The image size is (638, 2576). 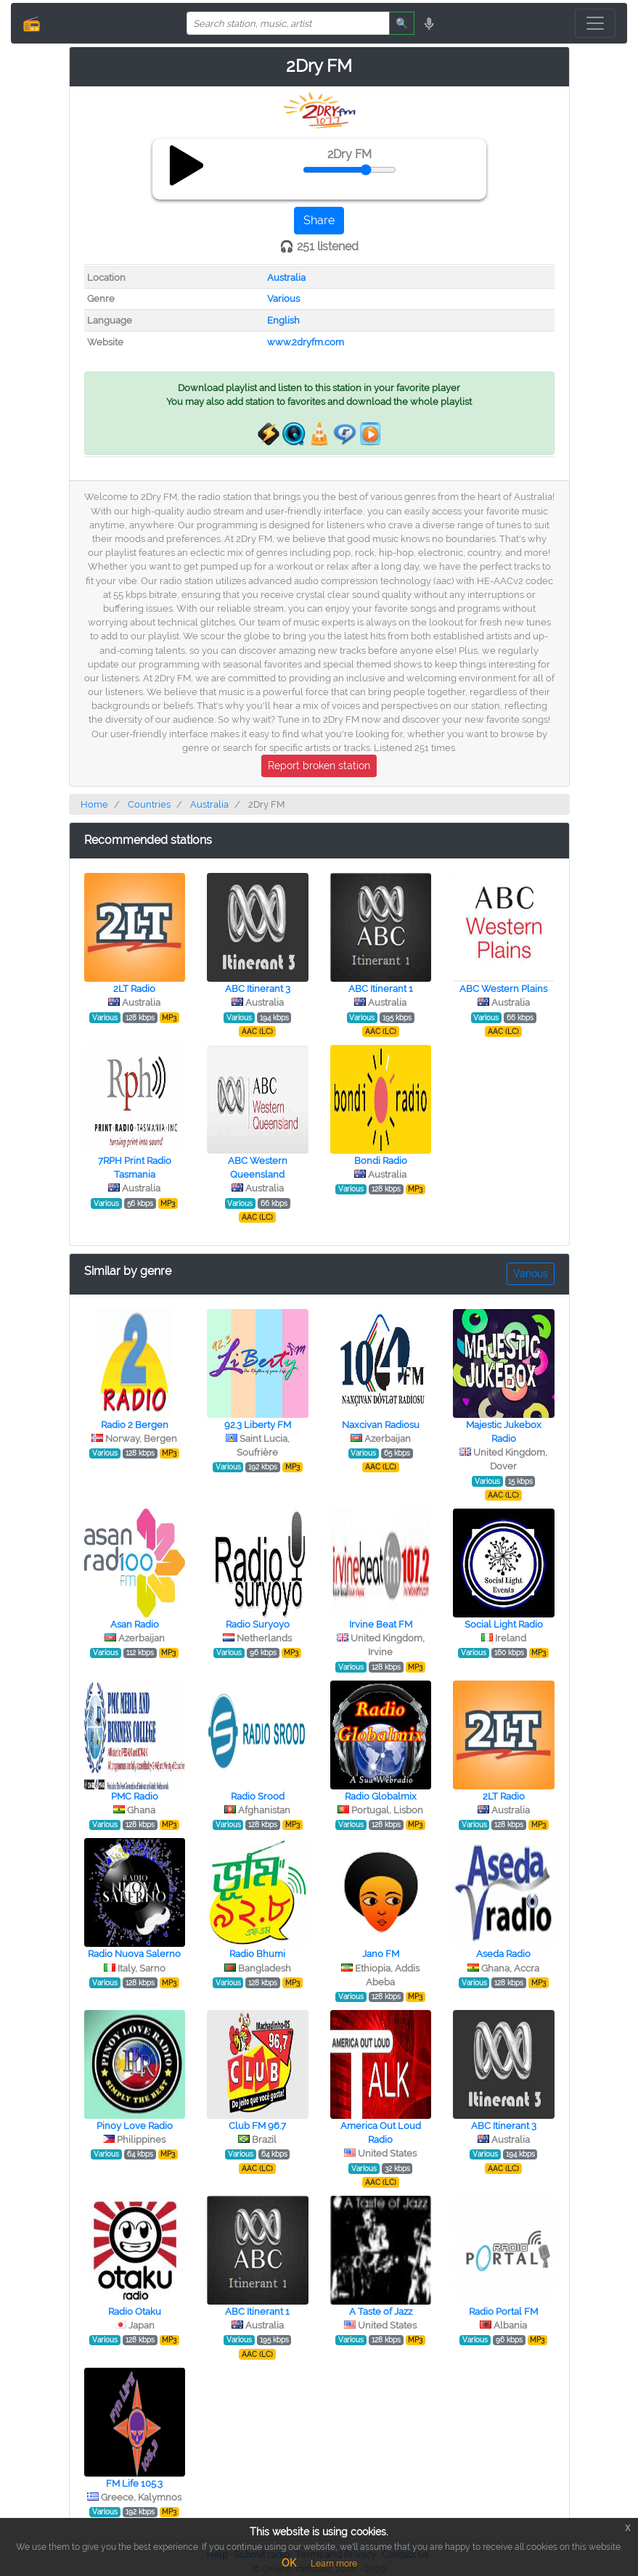 I want to click on A Taste of Jazz, so click(x=380, y=2311).